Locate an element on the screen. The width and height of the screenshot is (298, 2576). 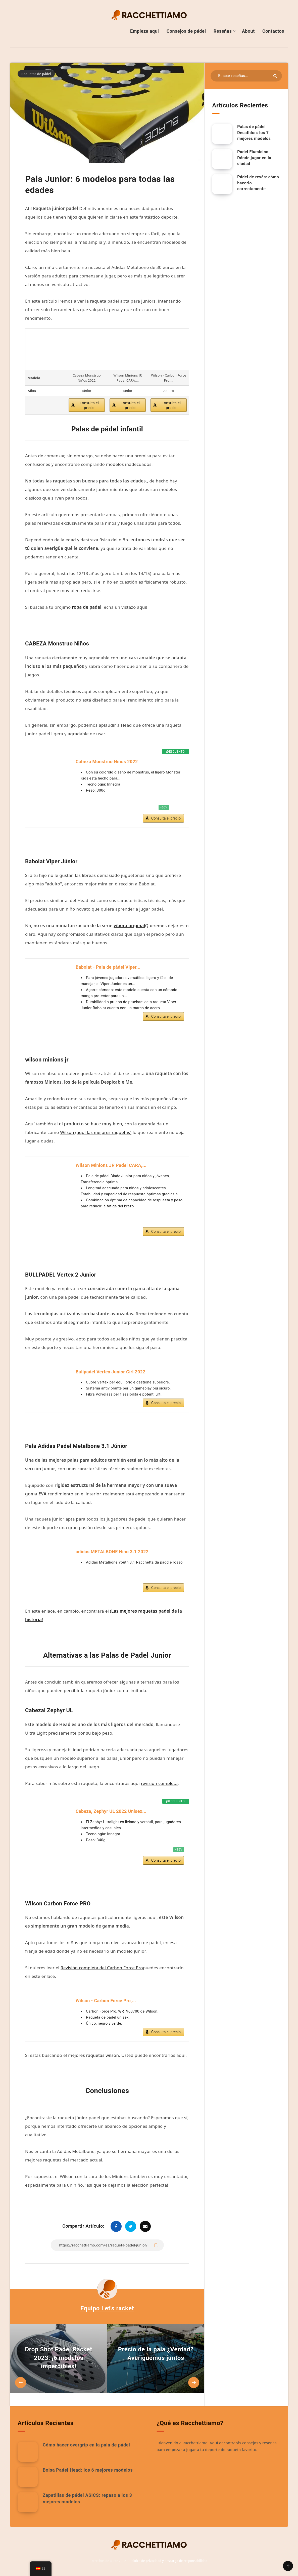
Palas de pádel Decathlon: los 7 mejores modelos is located at coordinates (254, 132).